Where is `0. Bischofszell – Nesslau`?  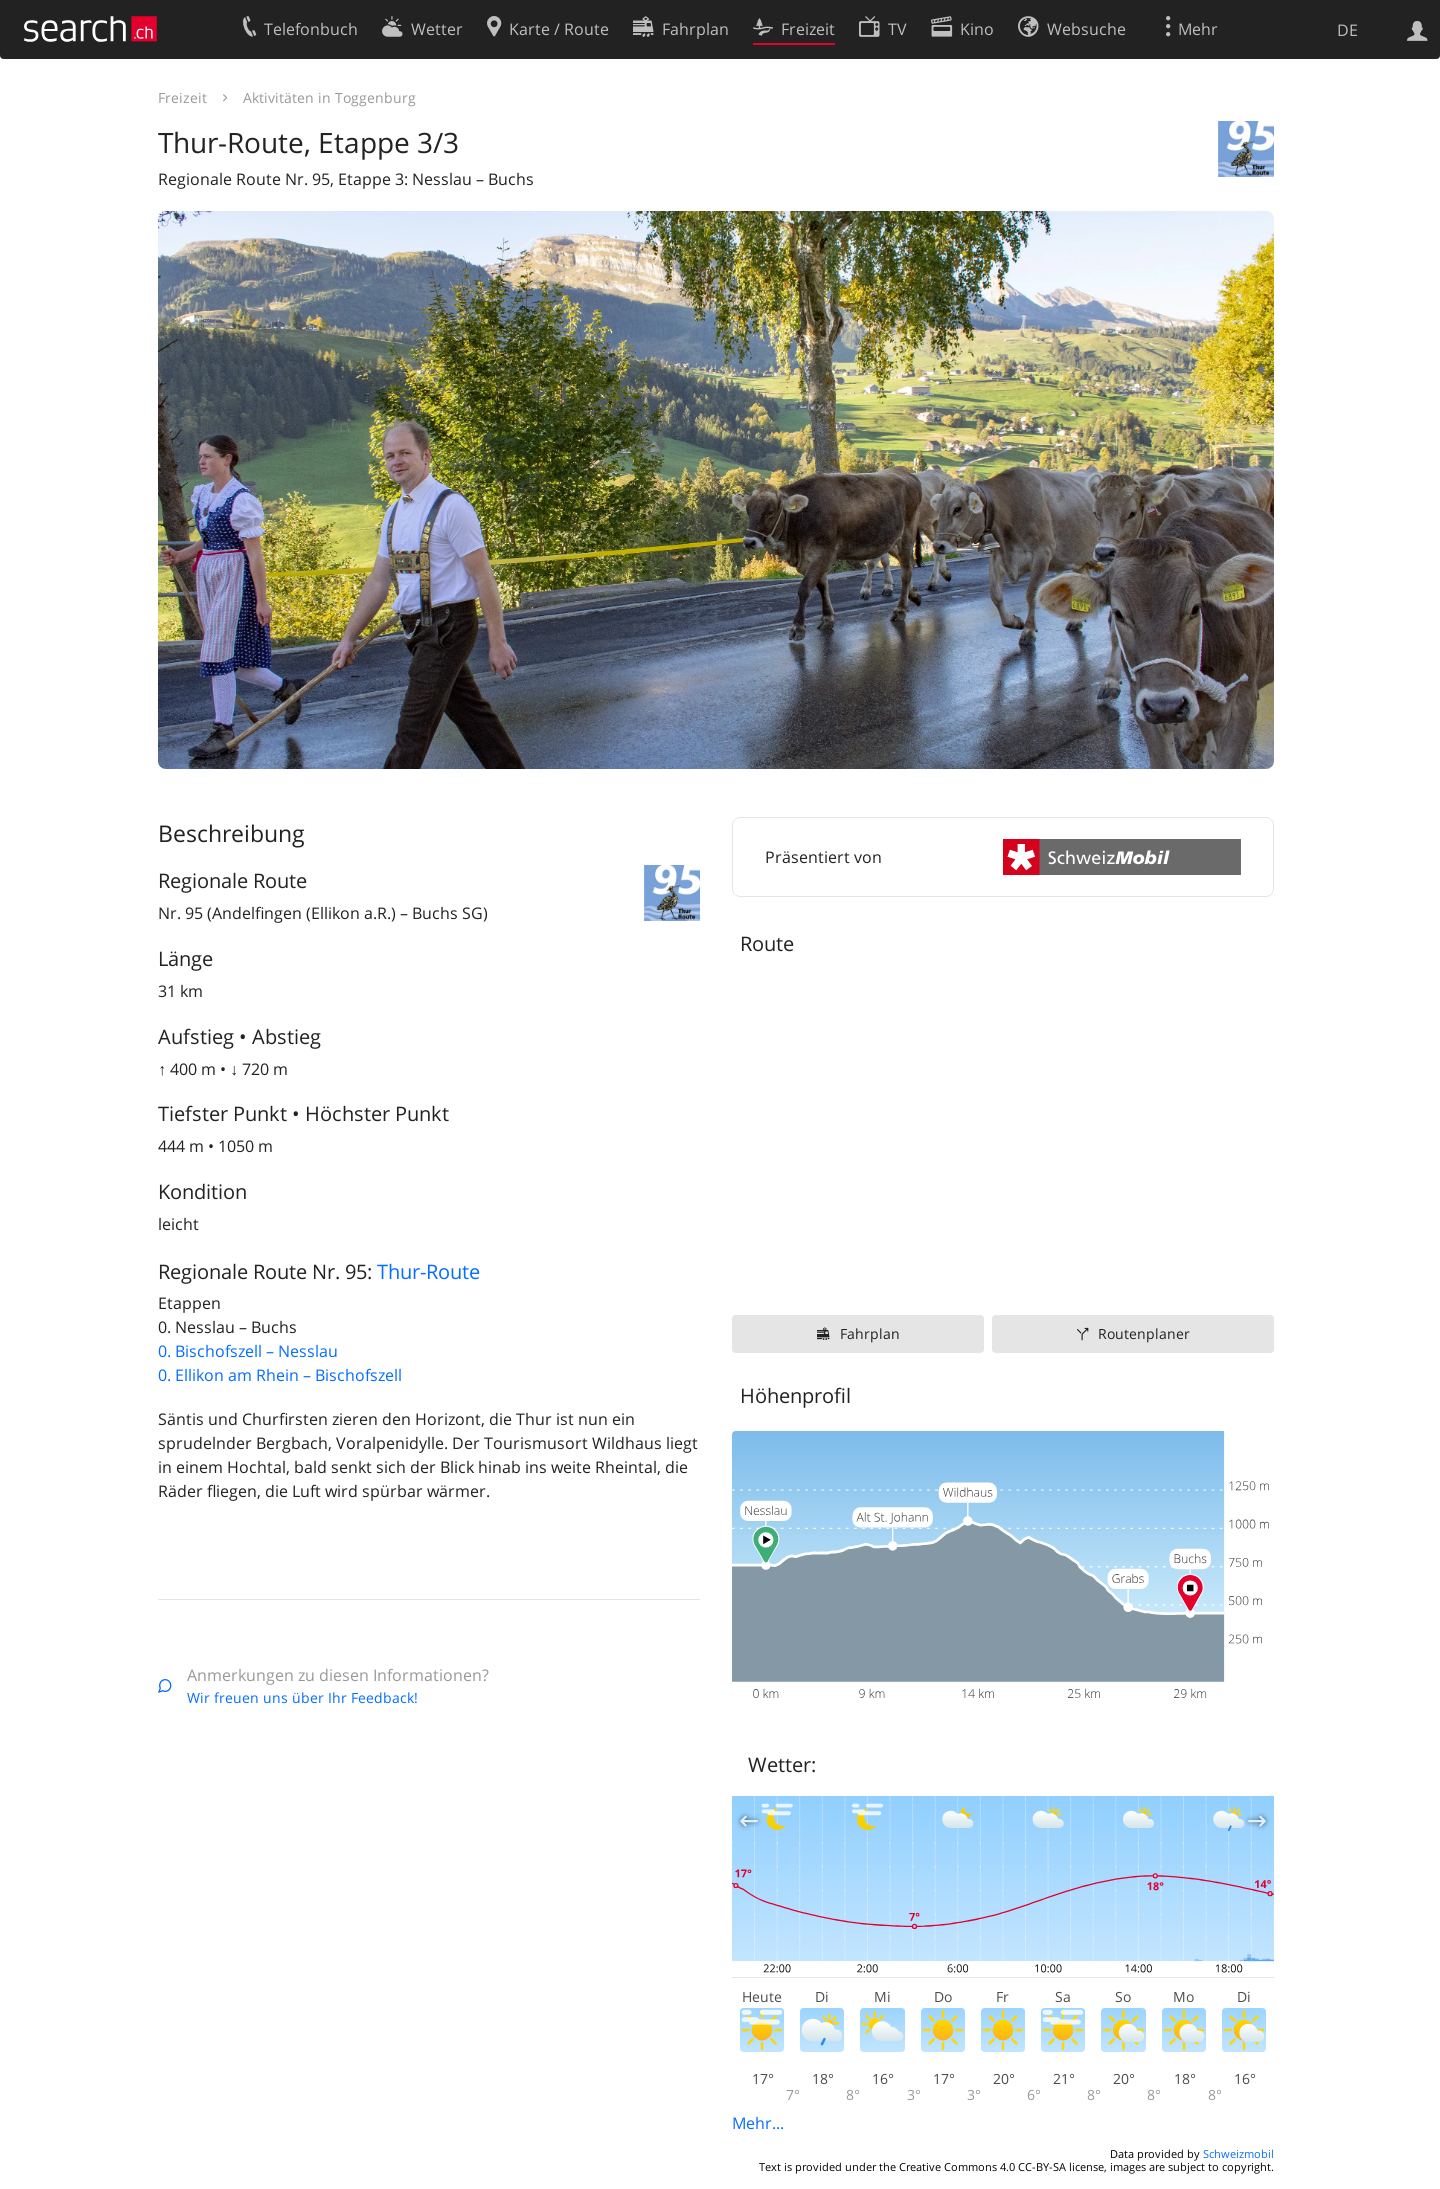 0. Bischofszell – Nesslau is located at coordinates (248, 1351).